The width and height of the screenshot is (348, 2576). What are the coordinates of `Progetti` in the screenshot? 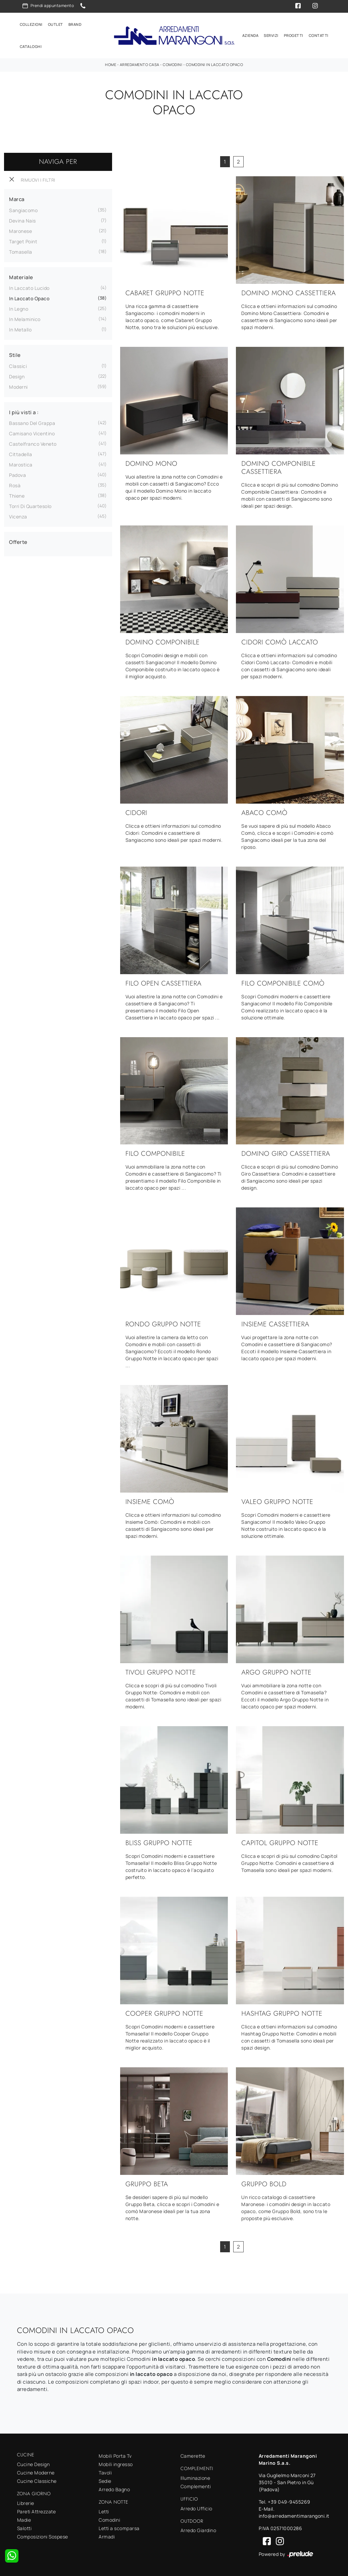 It's located at (293, 34).